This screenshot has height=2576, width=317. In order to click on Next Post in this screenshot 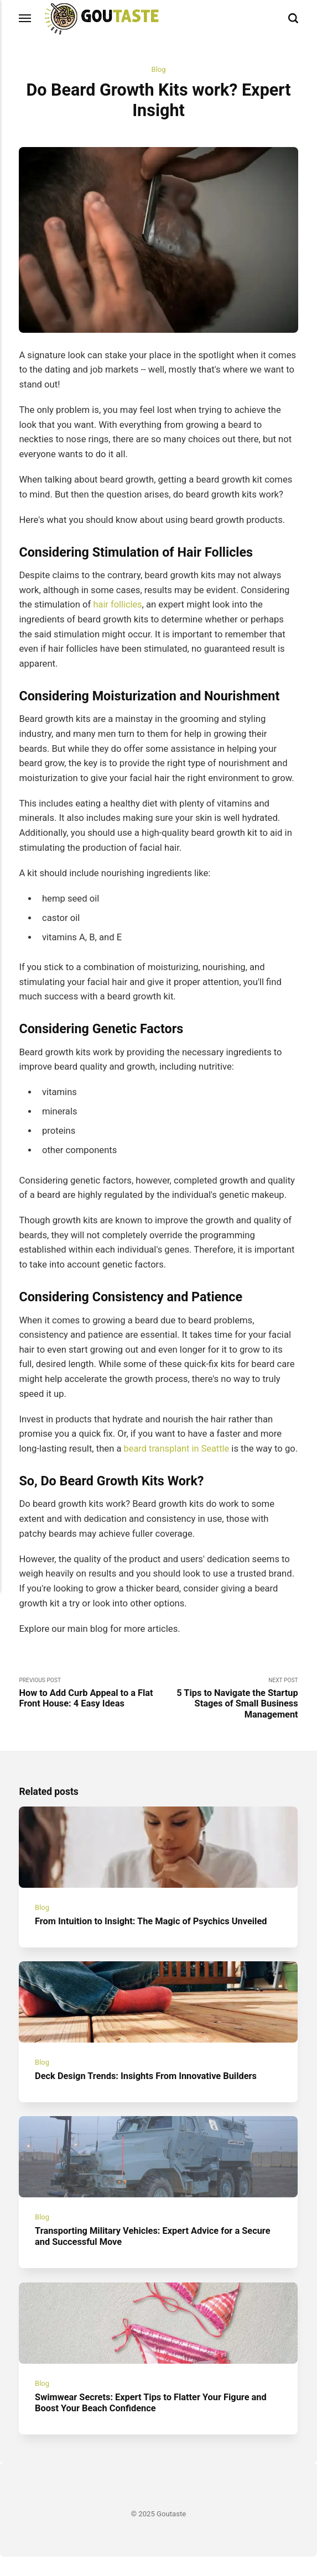, I will do `click(228, 1714)`.